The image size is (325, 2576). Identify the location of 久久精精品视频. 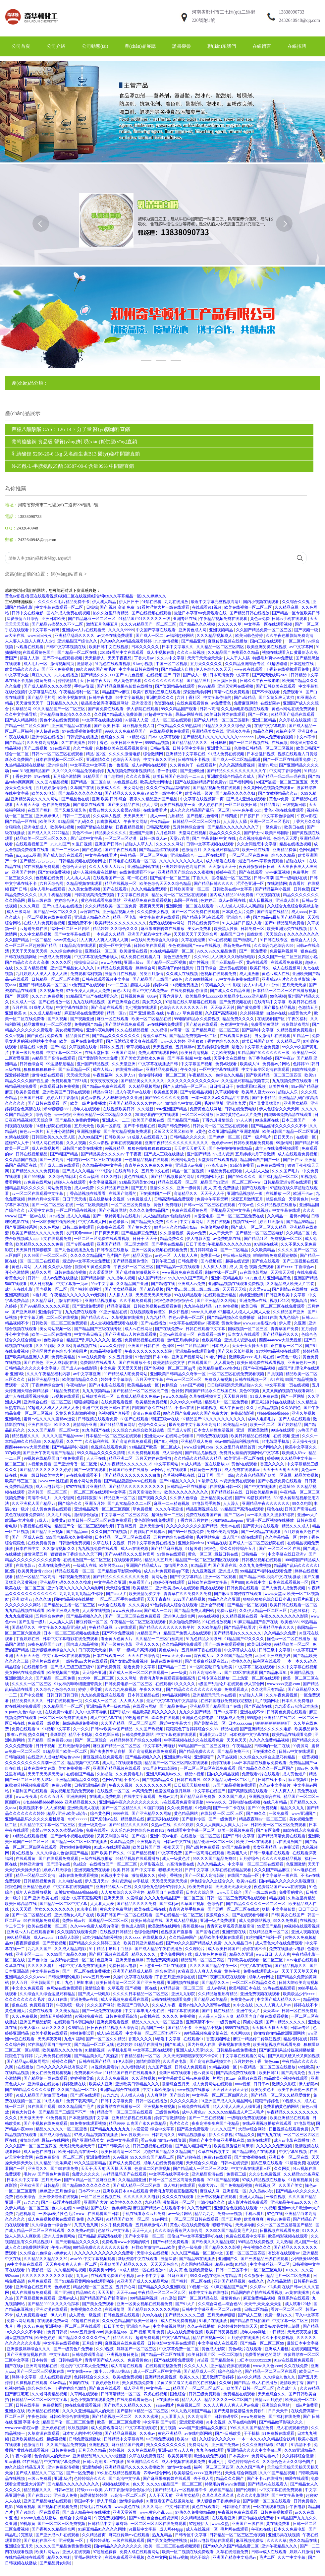
(195, 2518).